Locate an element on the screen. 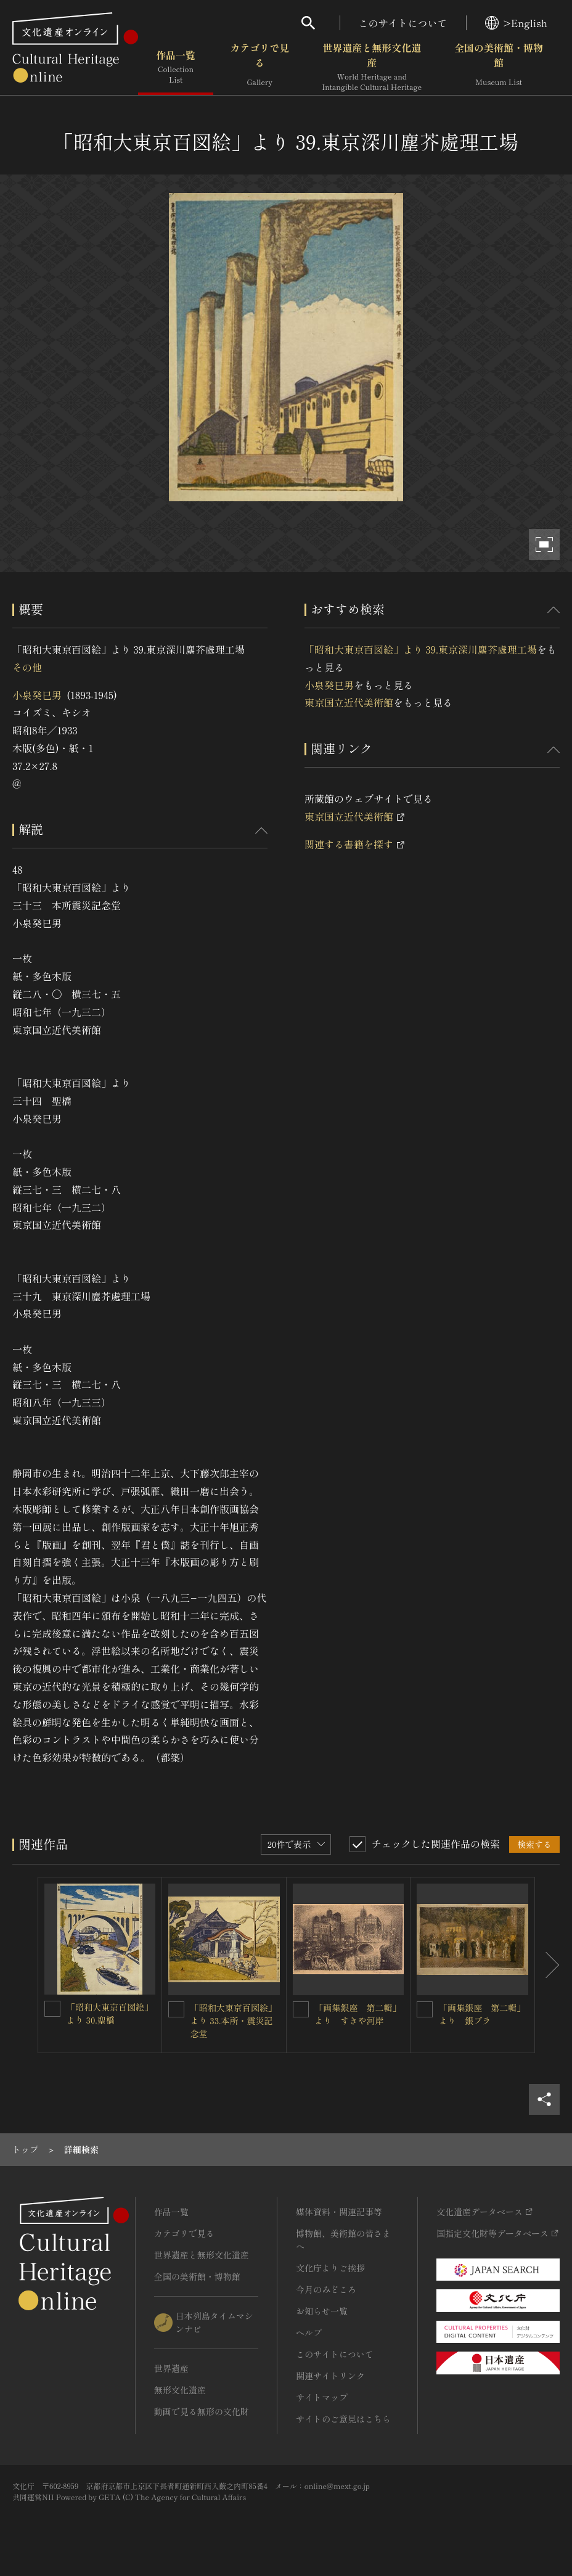  動画で見る無形の文化財 is located at coordinates (201, 2411).